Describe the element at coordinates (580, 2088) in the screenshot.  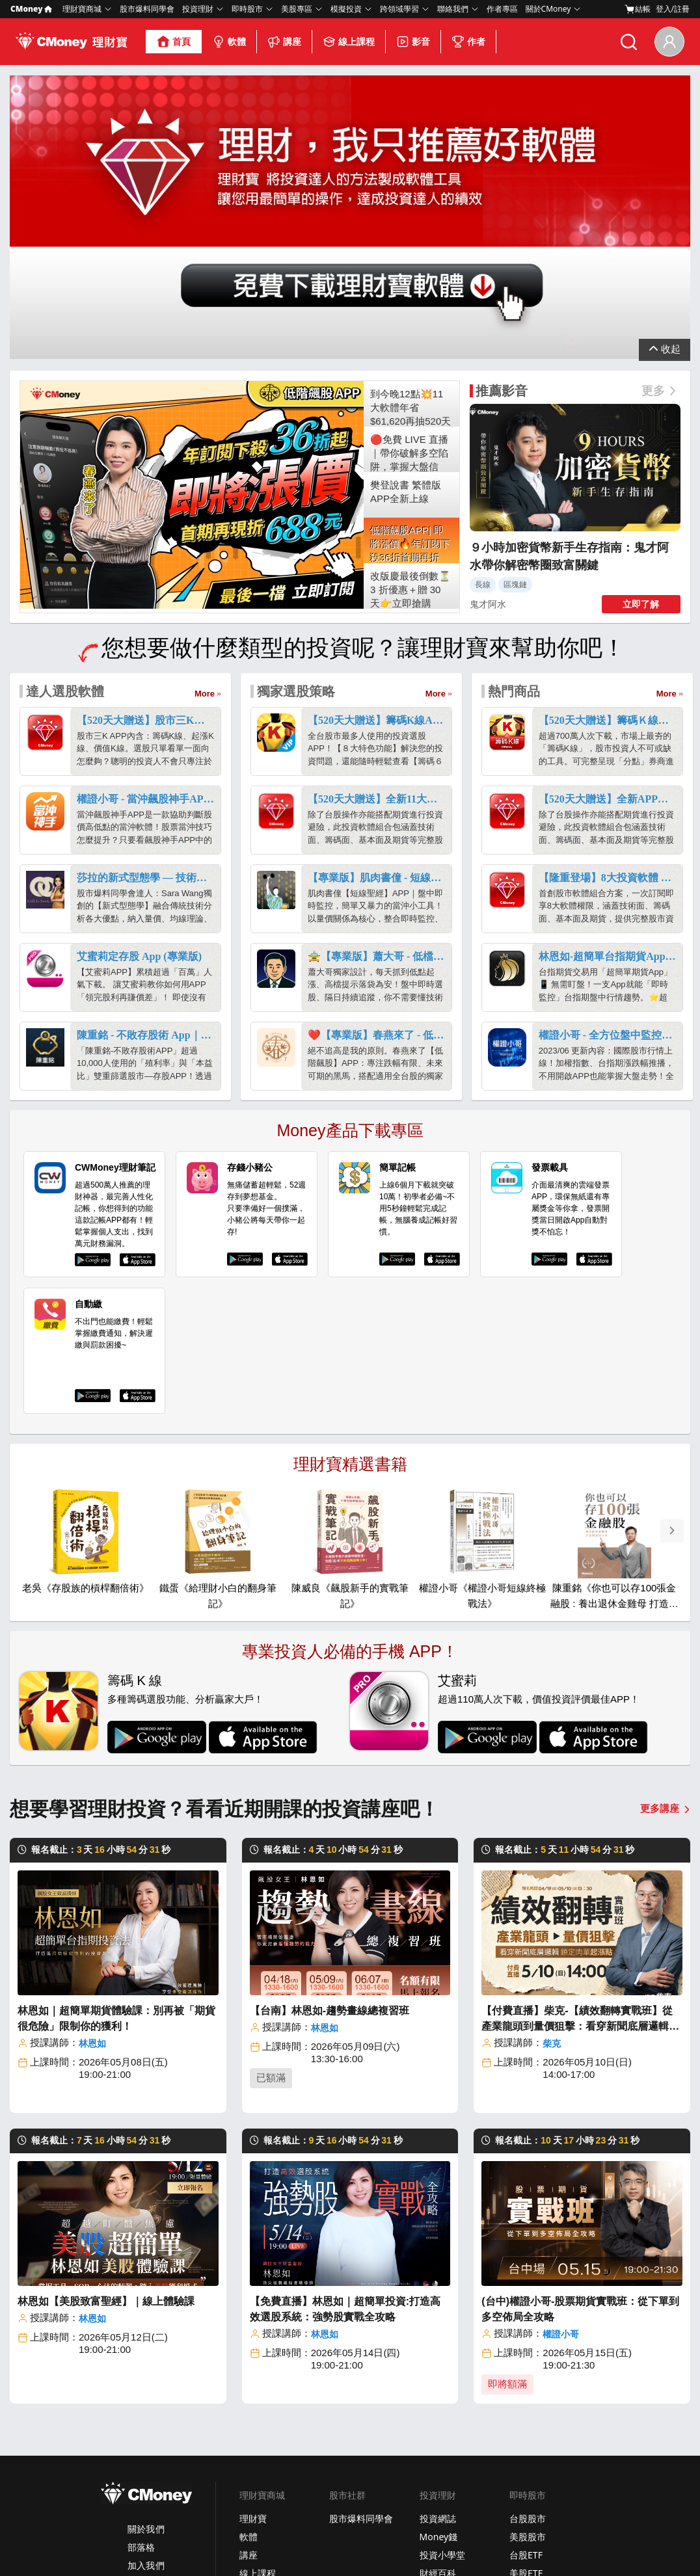
I see `(台中)權證小哥-股票期貨實戰班：從下單到多空佈局全攻略` at that location.